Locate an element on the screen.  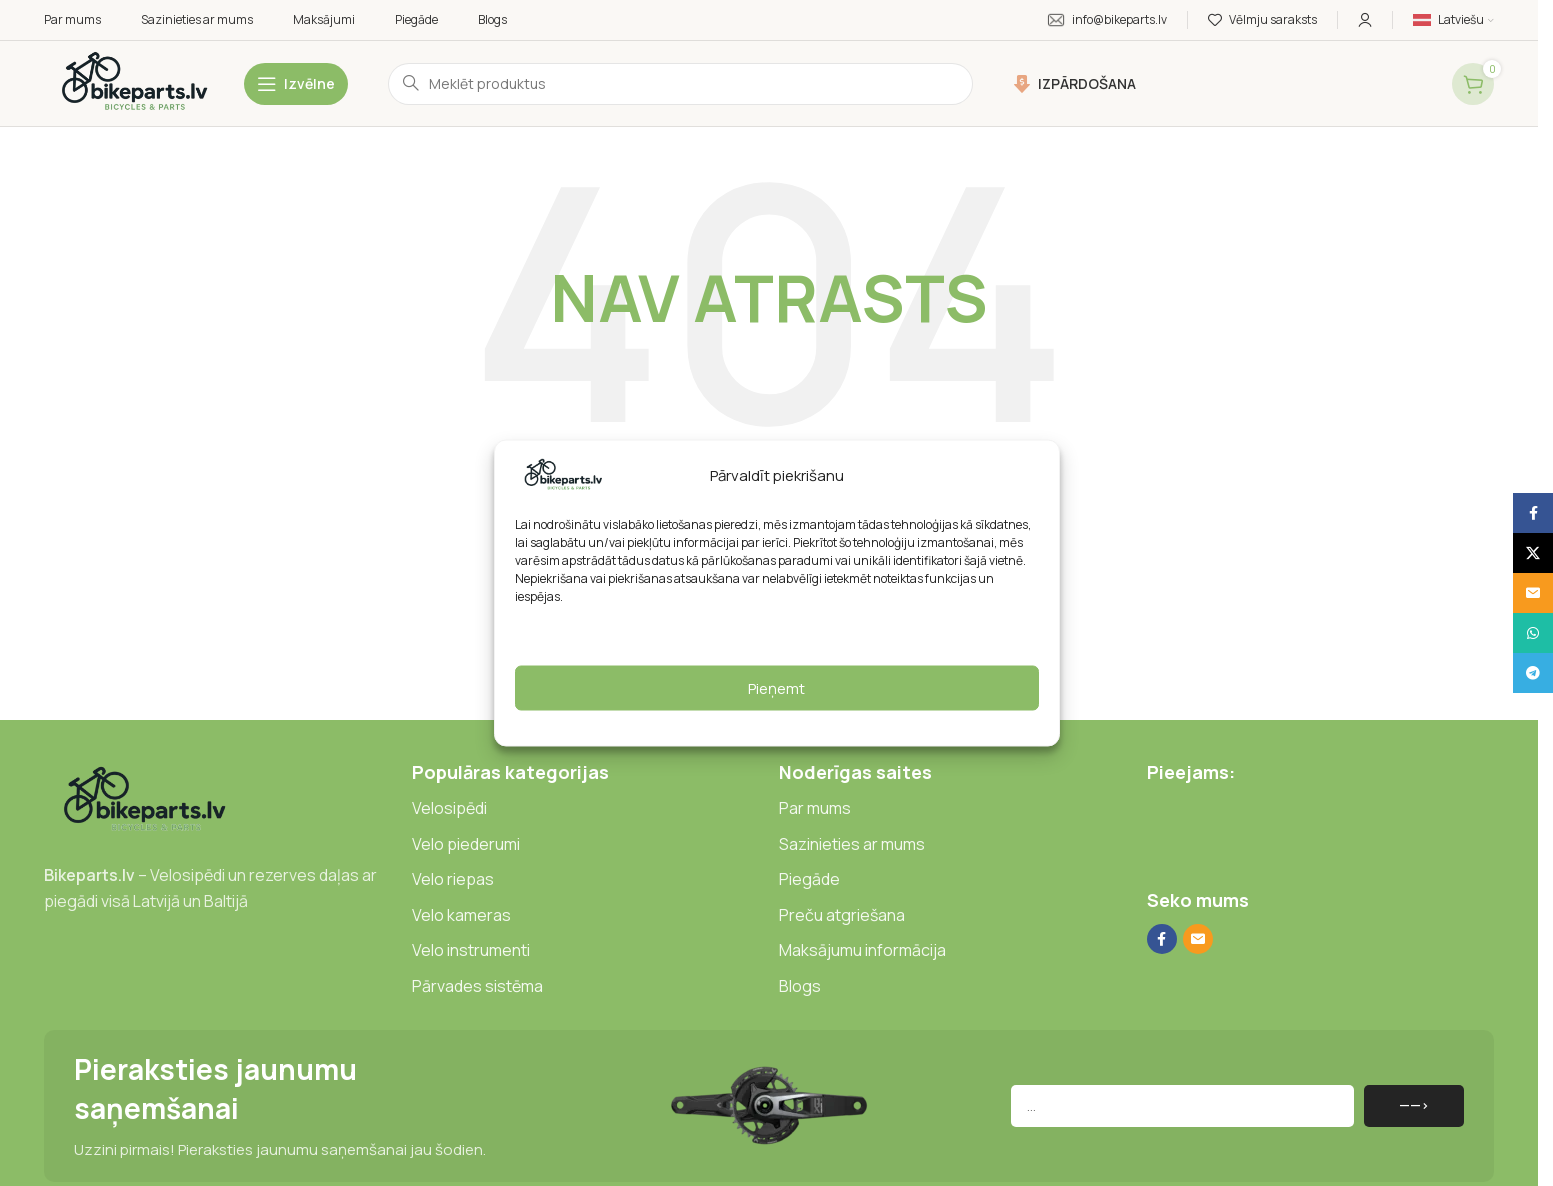
Velo piederumi is located at coordinates (466, 844).